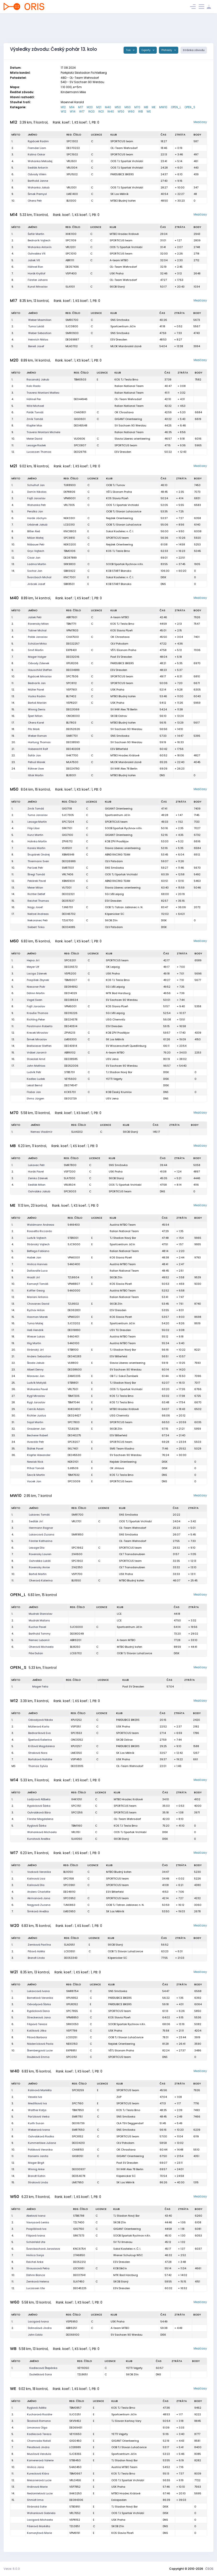  I want to click on ABR6251, so click(71, 2328).